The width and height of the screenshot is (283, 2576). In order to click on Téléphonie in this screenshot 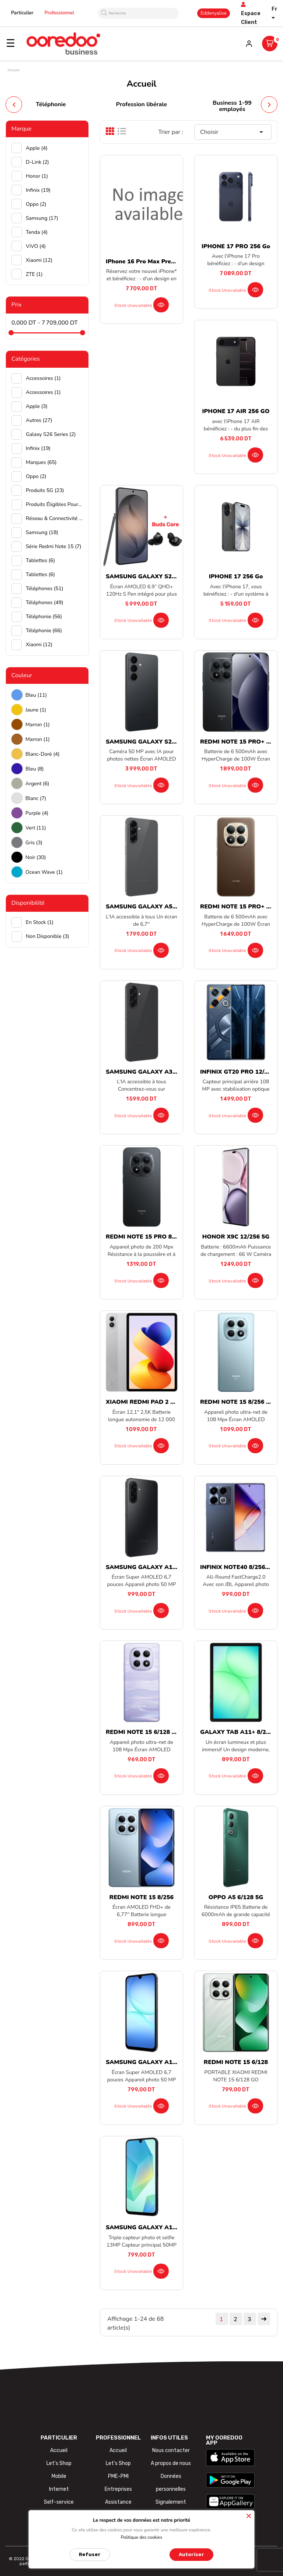, I will do `click(51, 104)`.